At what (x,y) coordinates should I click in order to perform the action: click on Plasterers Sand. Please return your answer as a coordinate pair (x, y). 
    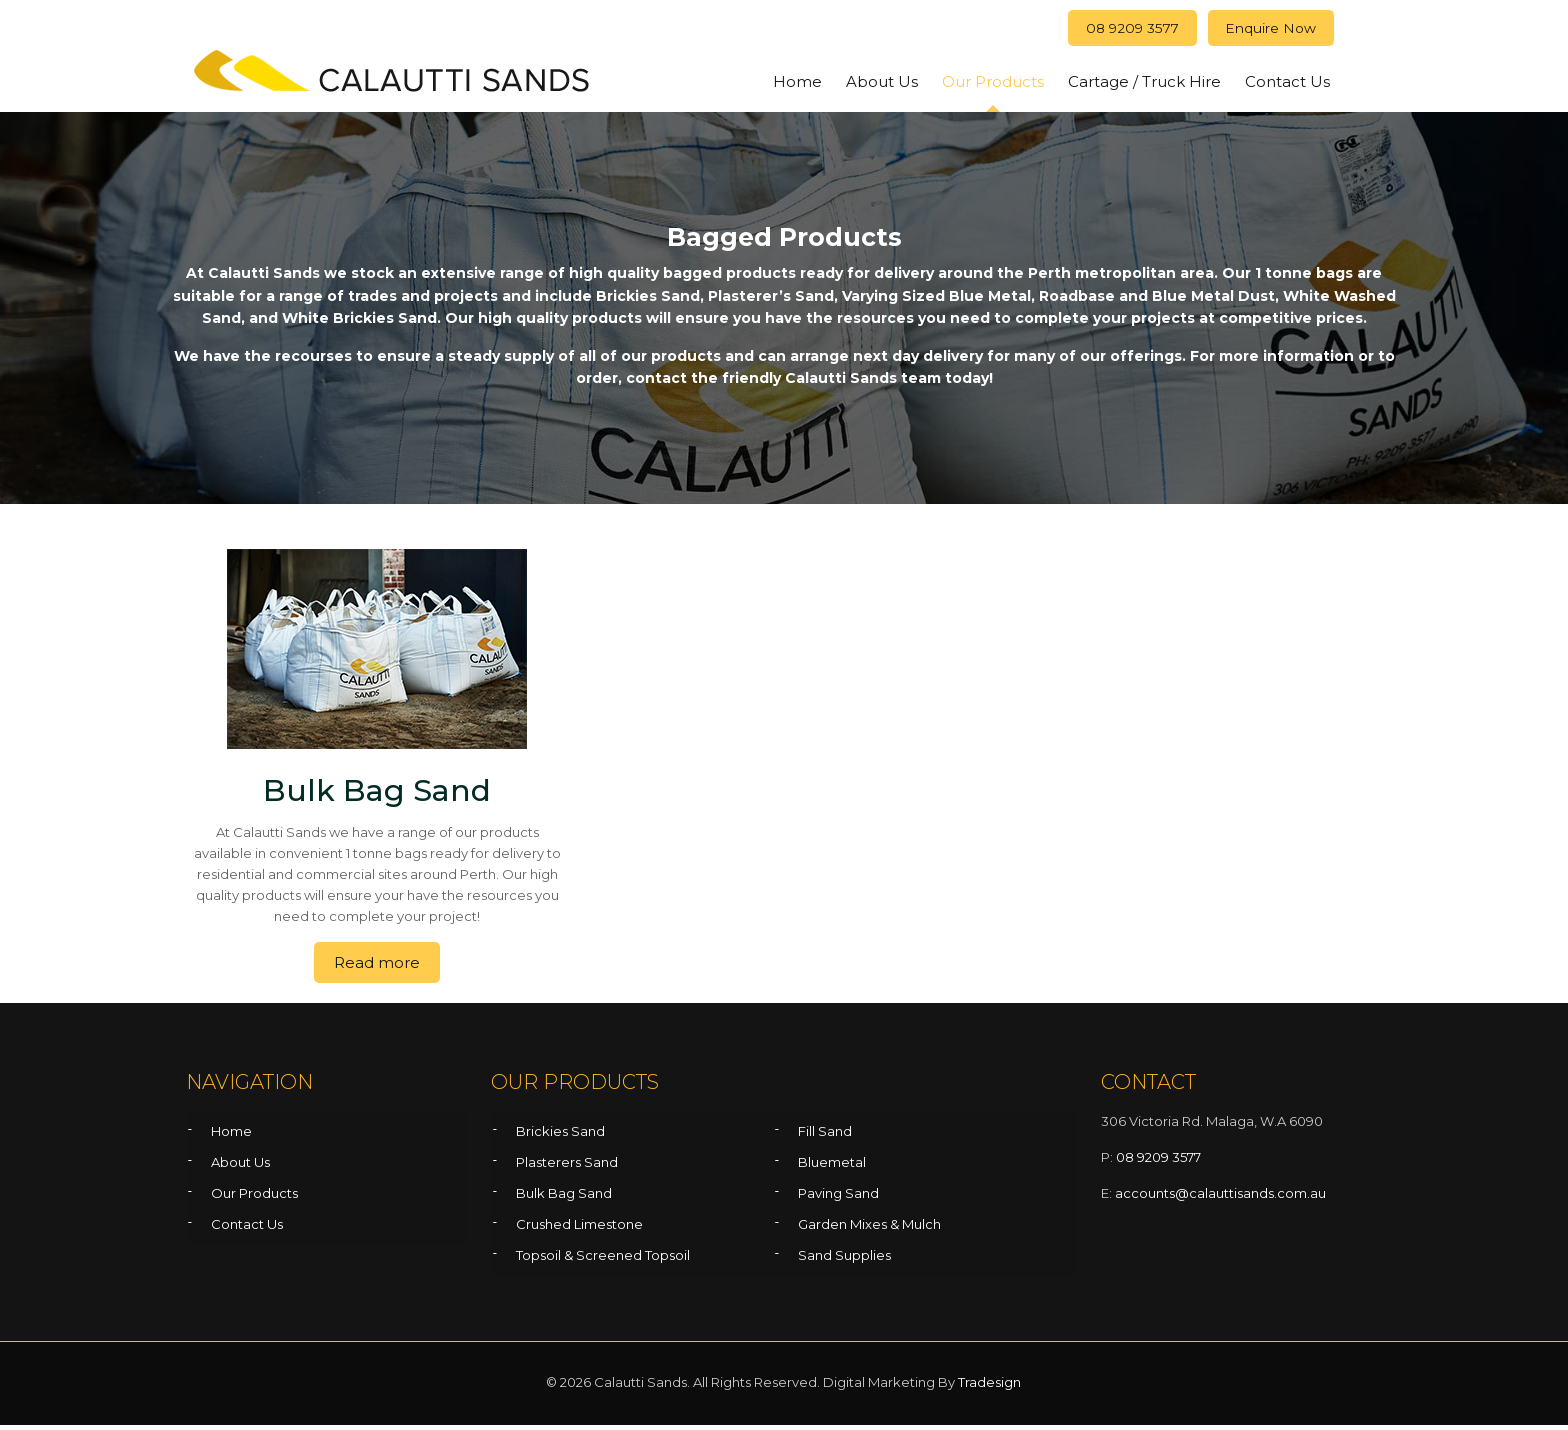
    Looking at the image, I should click on (567, 1167).